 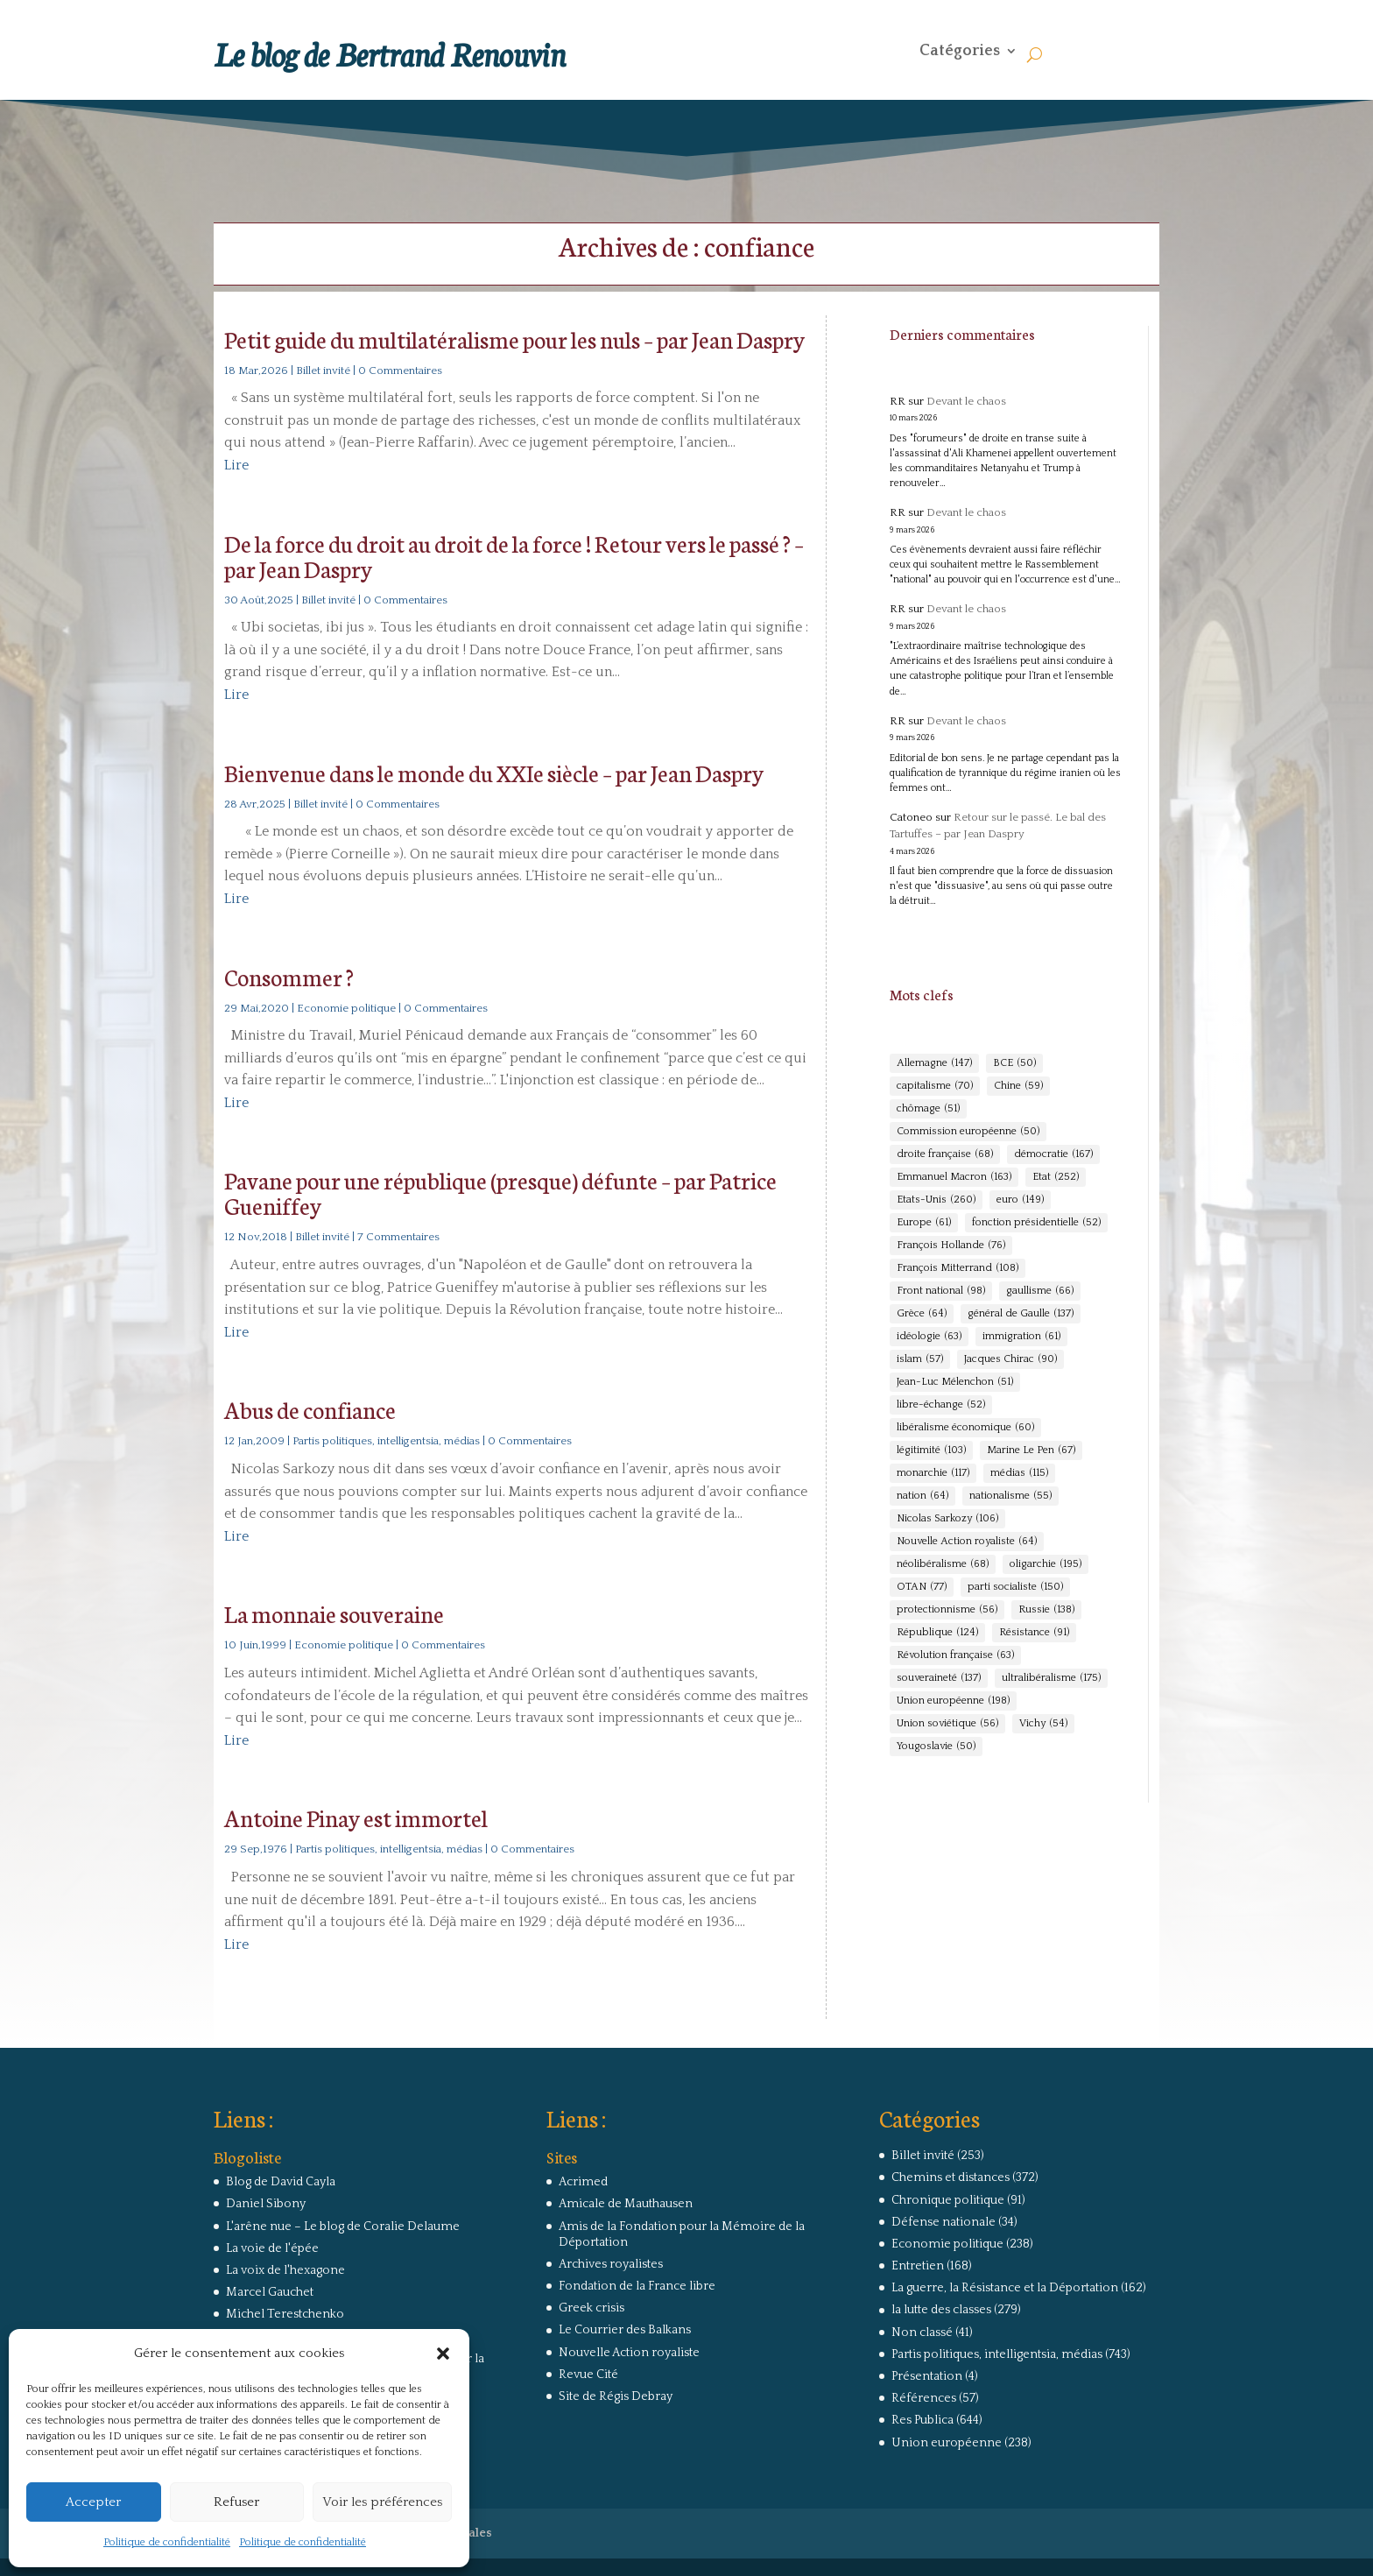 I want to click on Michel Terestchenko, so click(x=285, y=2314).